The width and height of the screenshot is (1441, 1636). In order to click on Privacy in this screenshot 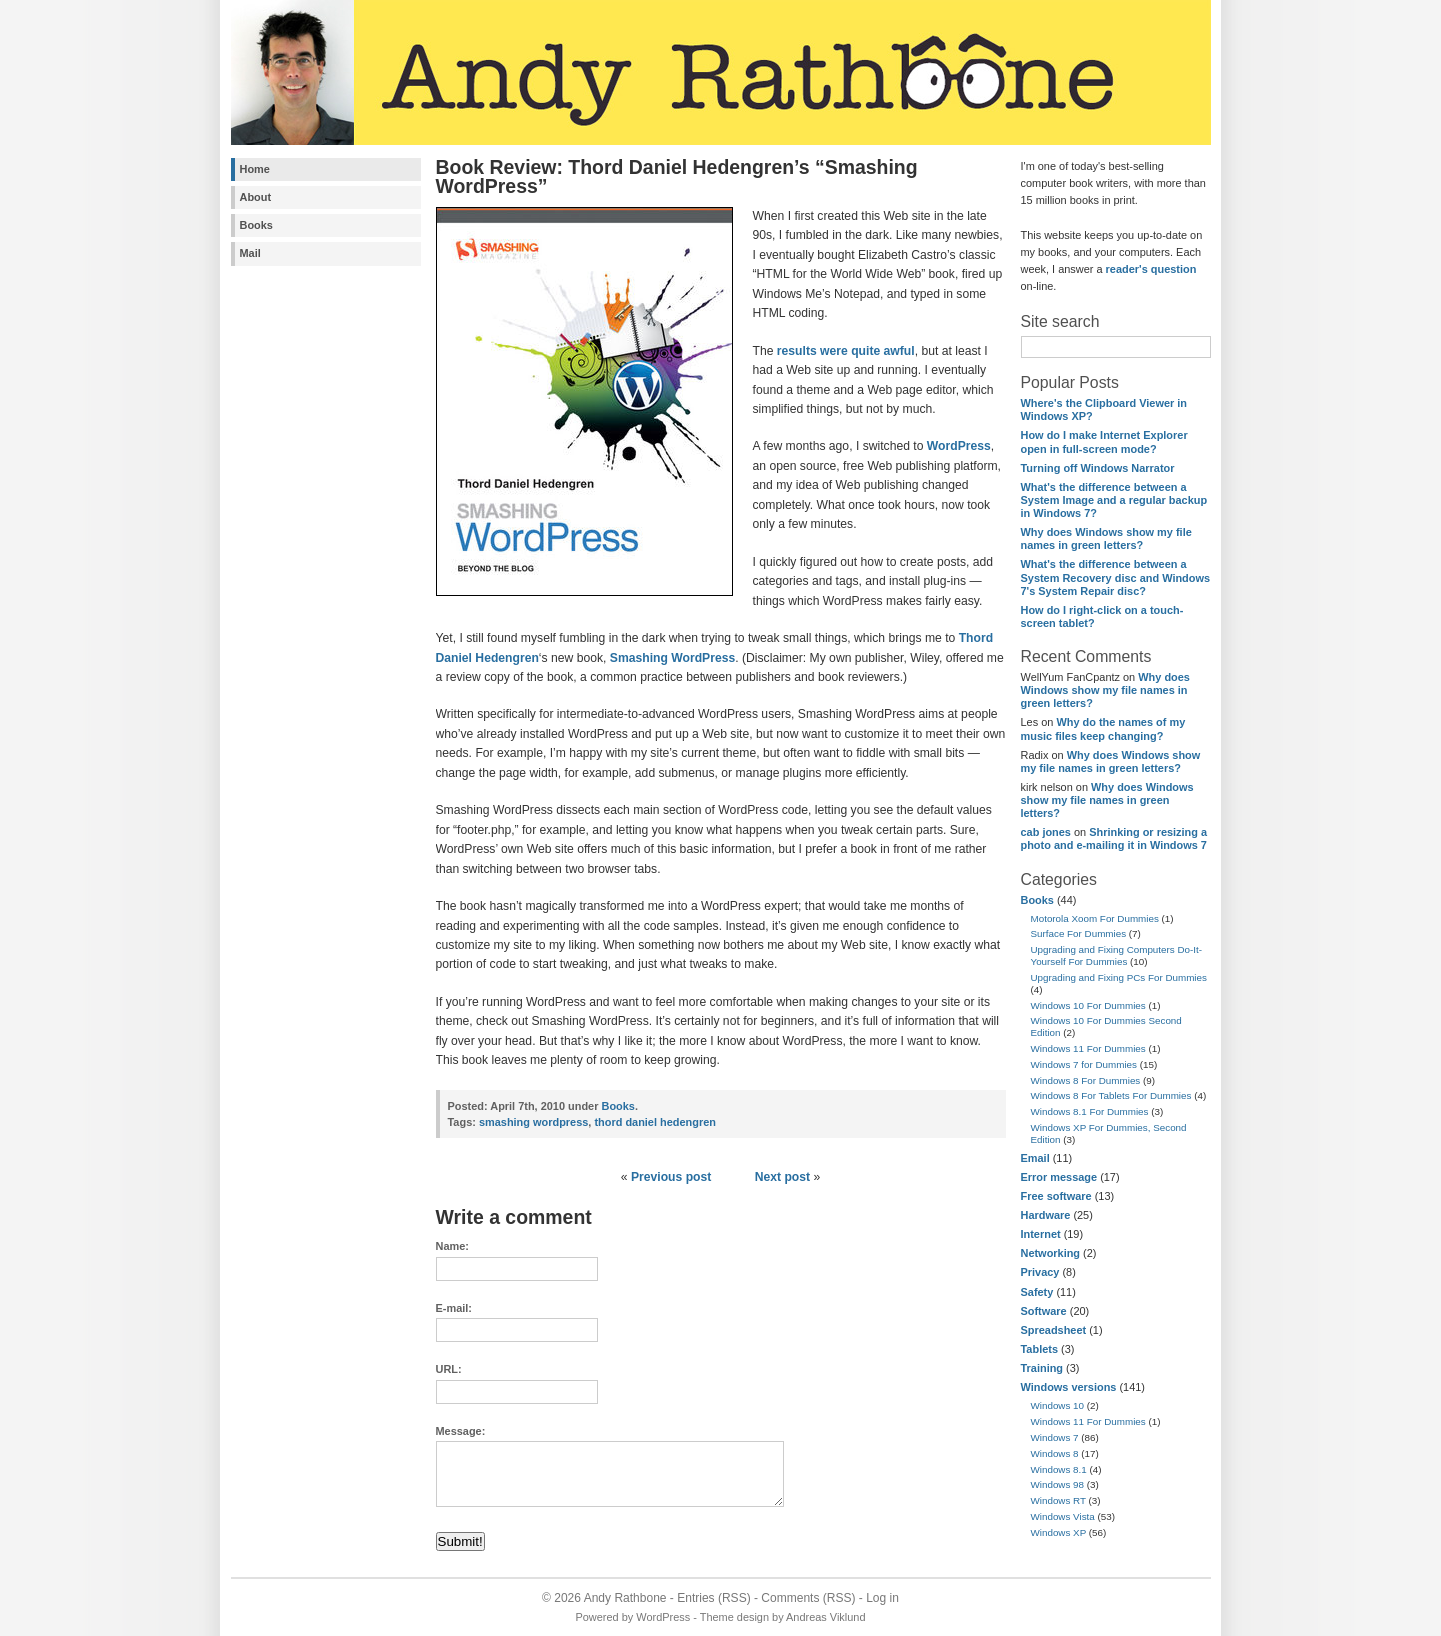, I will do `click(1040, 1272)`.